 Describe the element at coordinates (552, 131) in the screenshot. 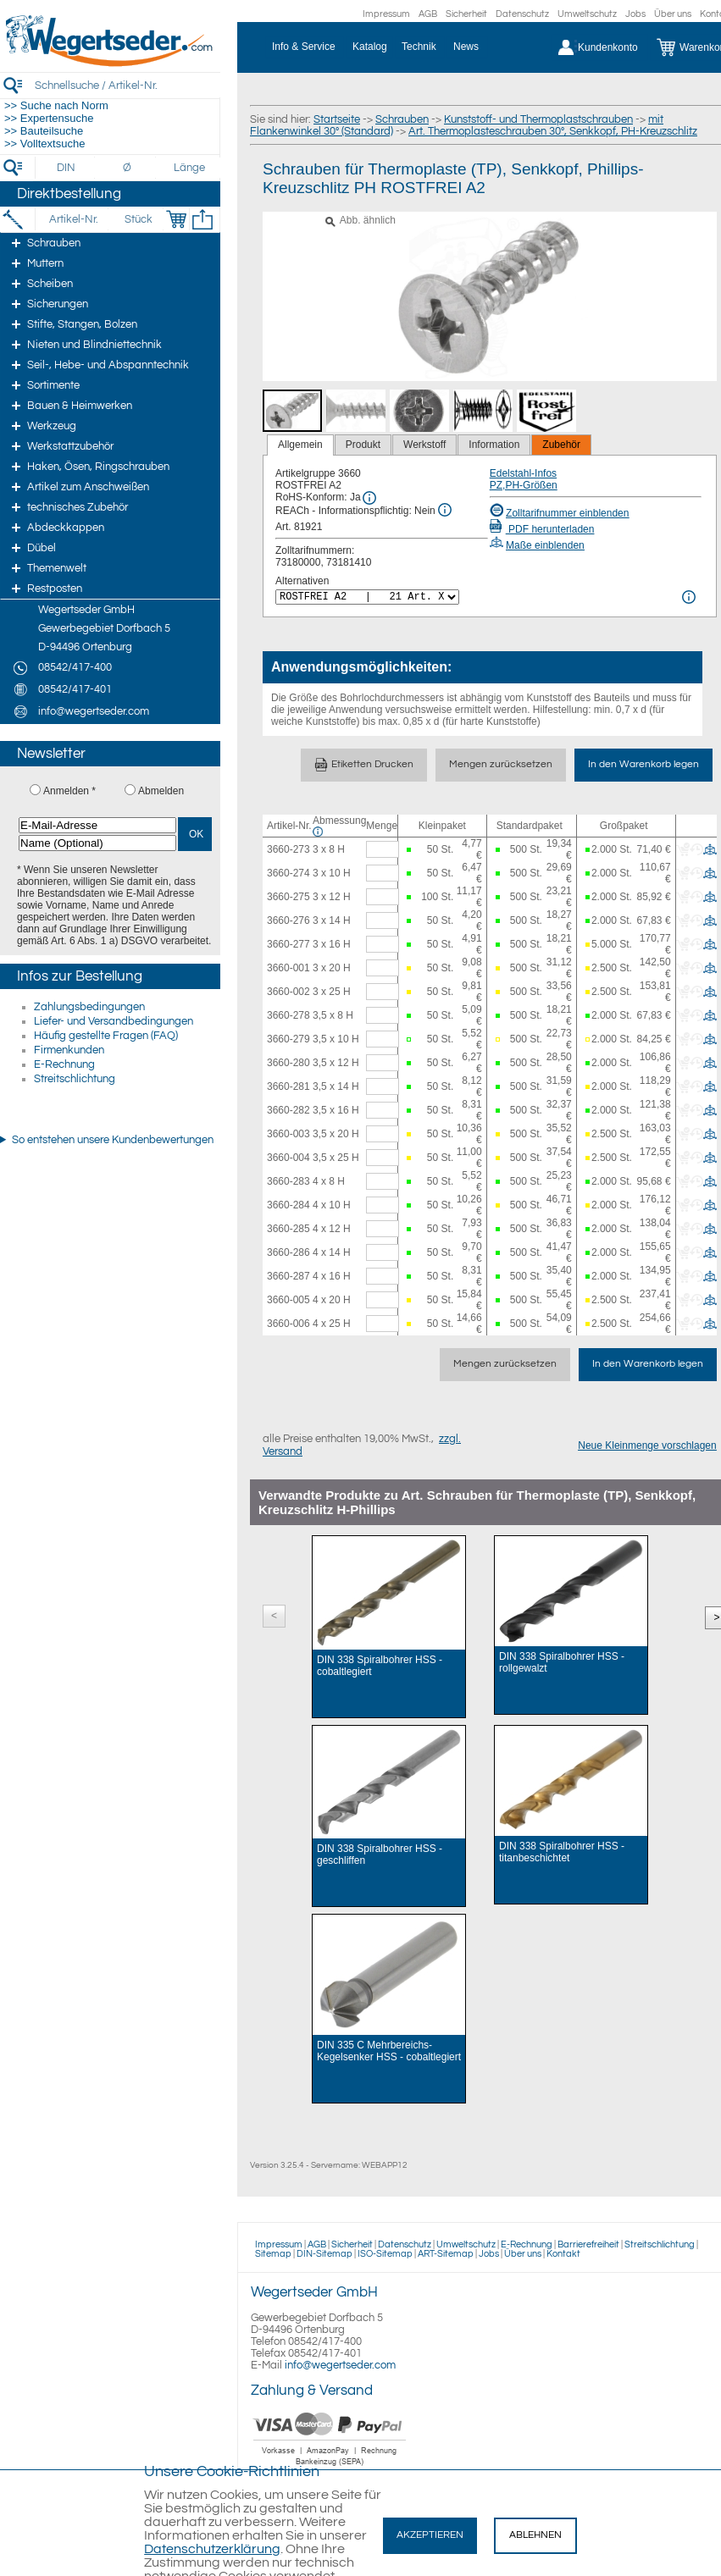

I see `Art. Thermoplasteschrauben 30°, Senkkopf, PH-Kreuzschlitz` at that location.